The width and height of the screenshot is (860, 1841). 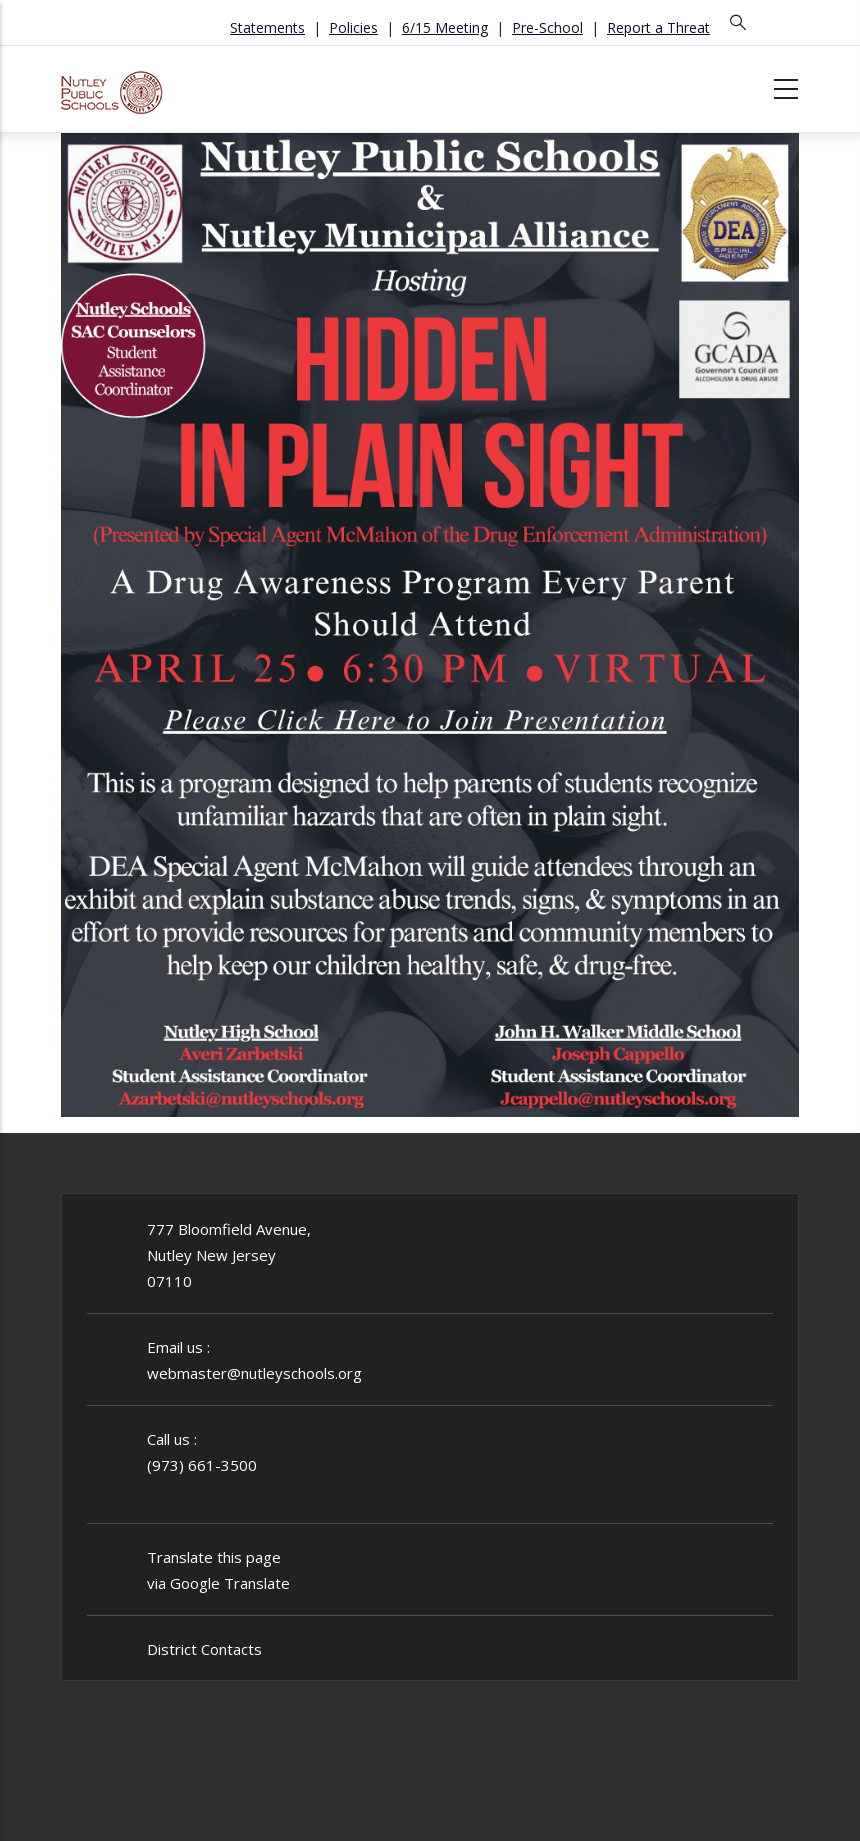 What do you see at coordinates (547, 27) in the screenshot?
I see `Pre-School` at bounding box center [547, 27].